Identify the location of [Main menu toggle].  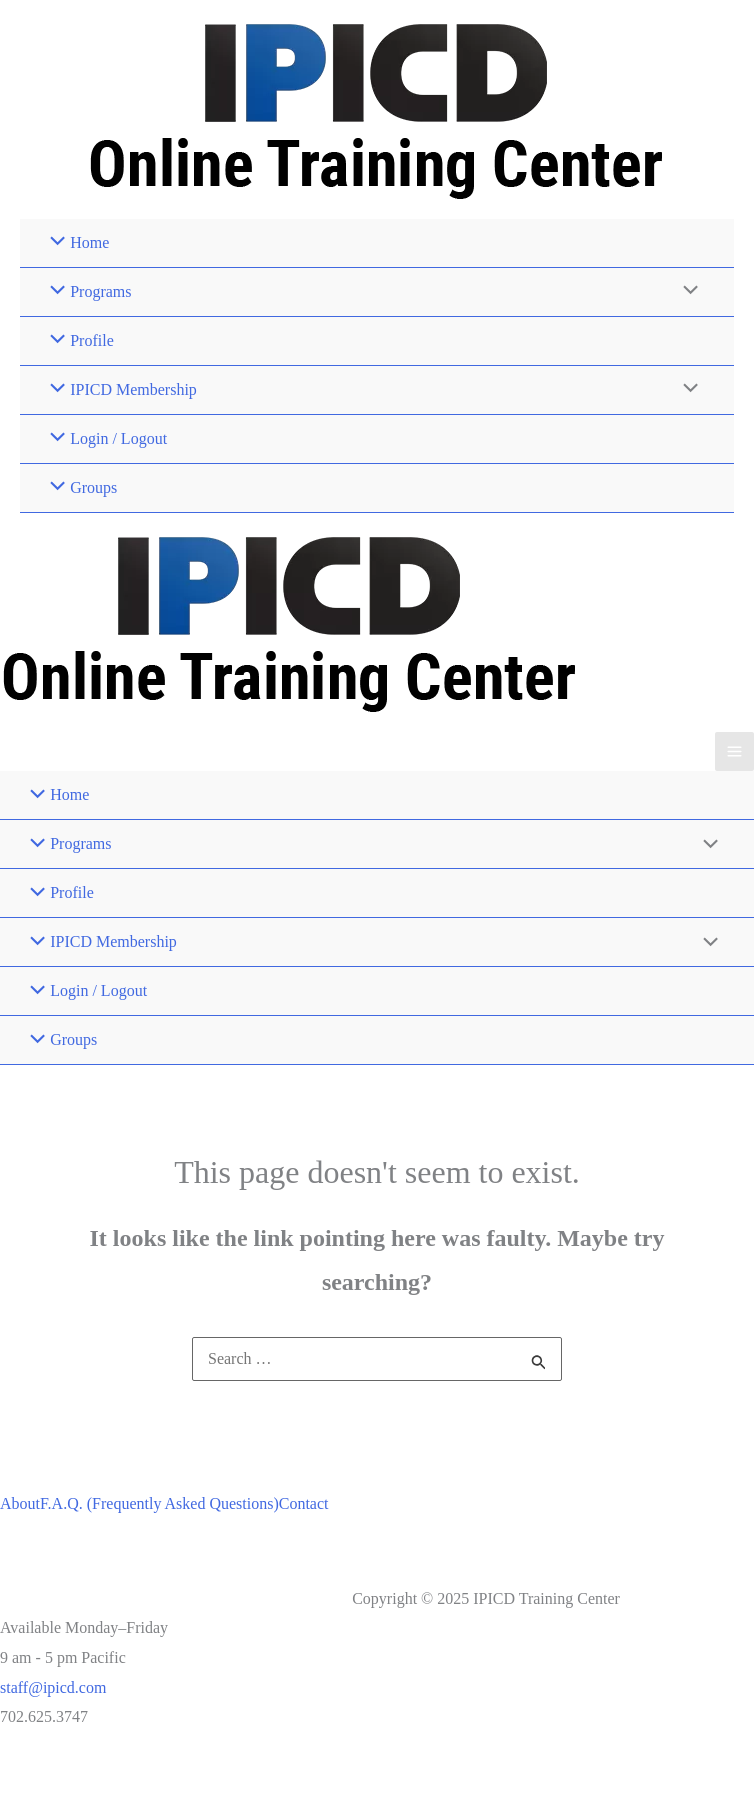
(734, 751).